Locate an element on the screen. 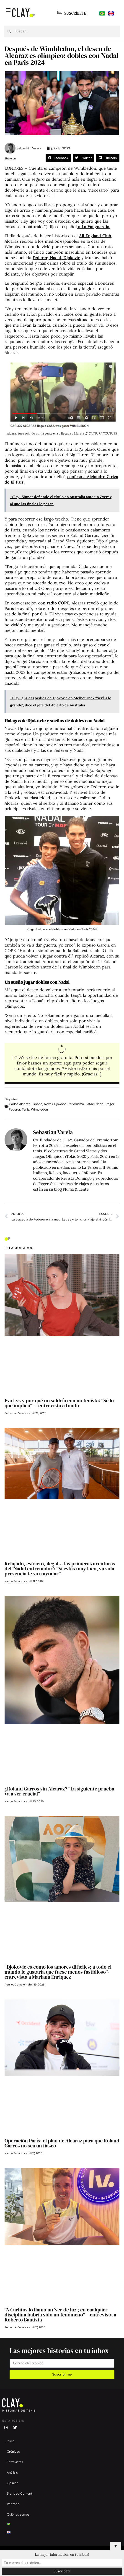  Operación París: el plan de Alcaraz para que Roland Garros no sea un fiasco is located at coordinates (62, 2143).